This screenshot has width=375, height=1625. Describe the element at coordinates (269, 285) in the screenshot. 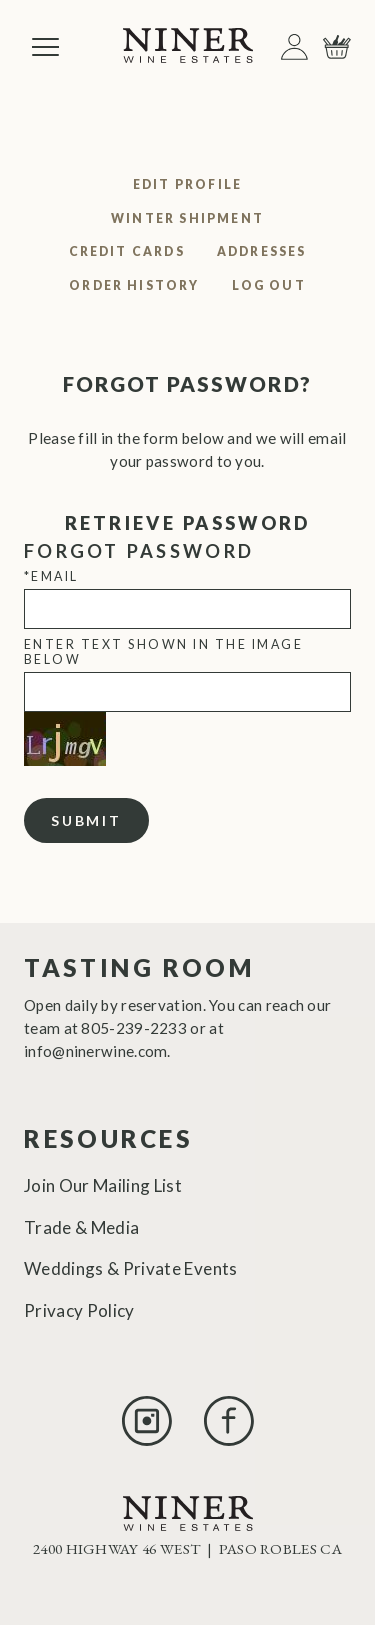

I see `Log Out` at that location.